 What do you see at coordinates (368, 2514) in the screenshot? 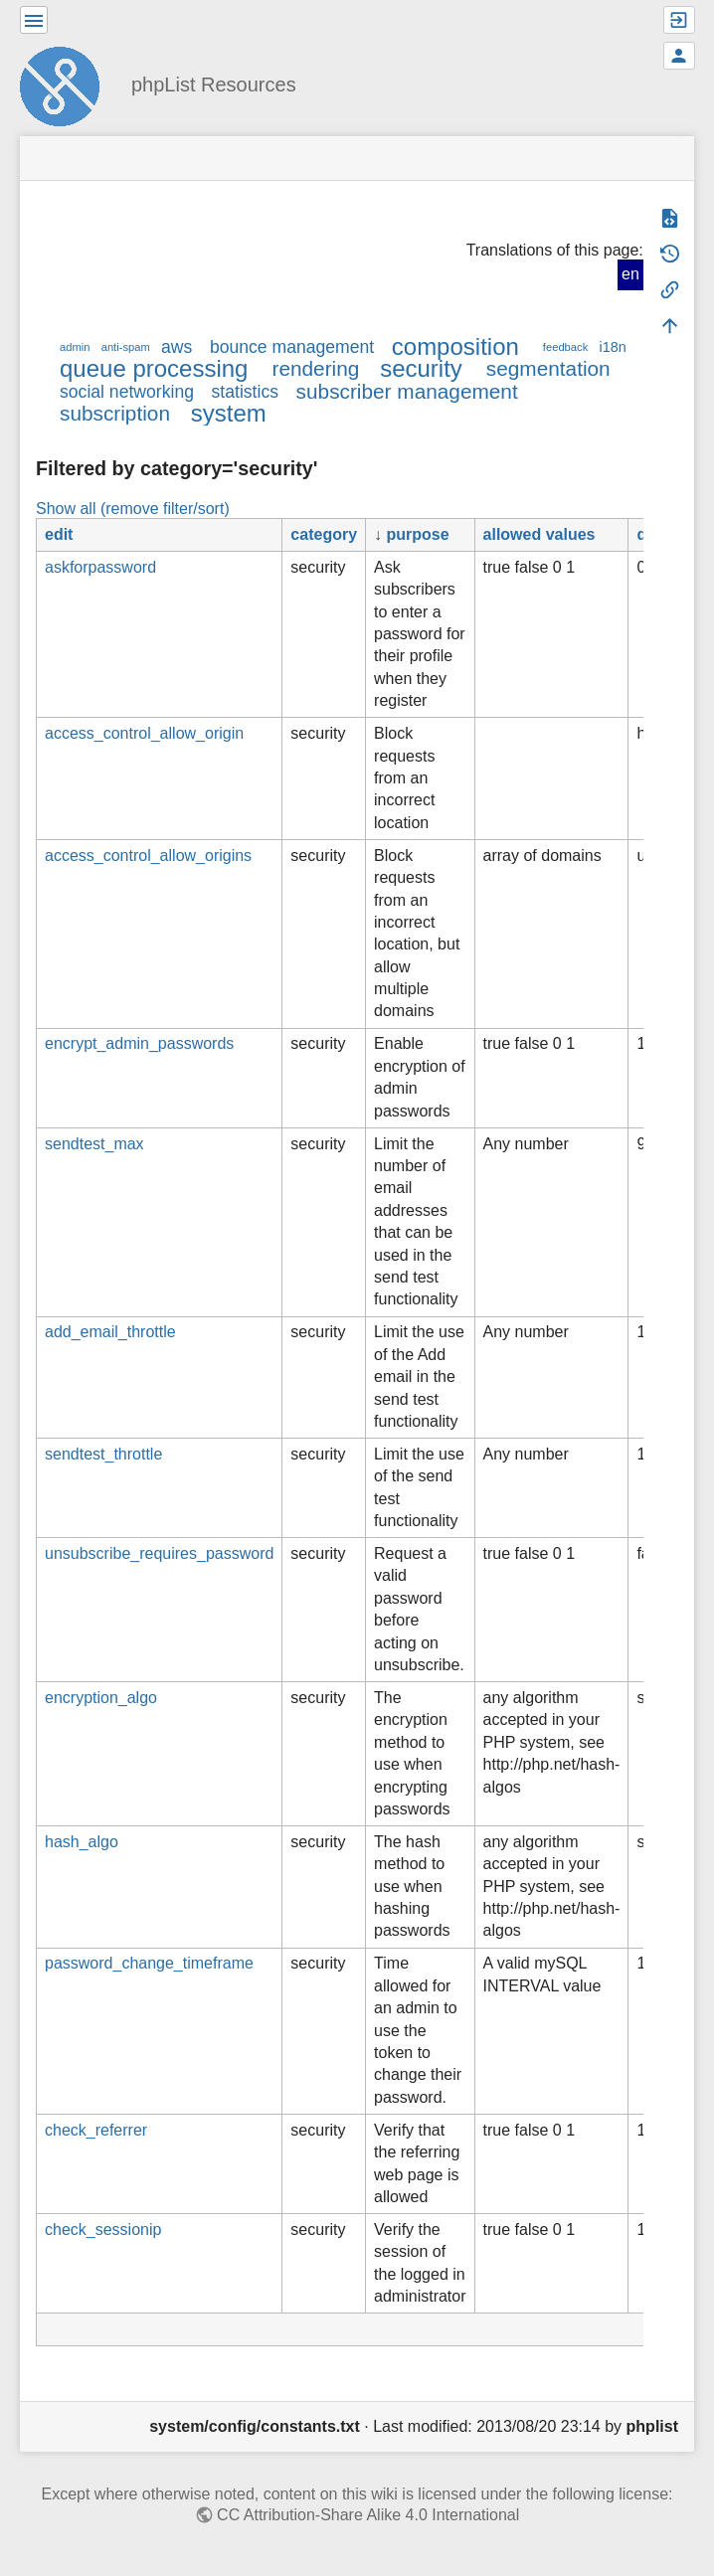
I see `CC Attribution-Share Alike 4.0 International` at bounding box center [368, 2514].